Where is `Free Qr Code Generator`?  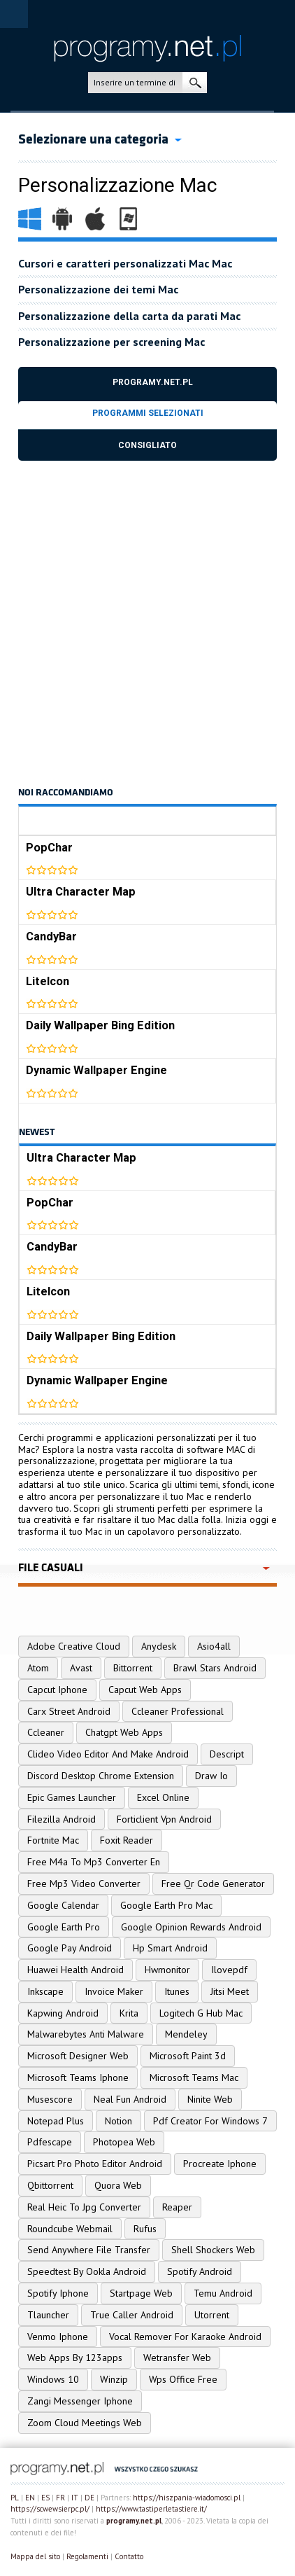
Free Qr Code Generator is located at coordinates (213, 1883).